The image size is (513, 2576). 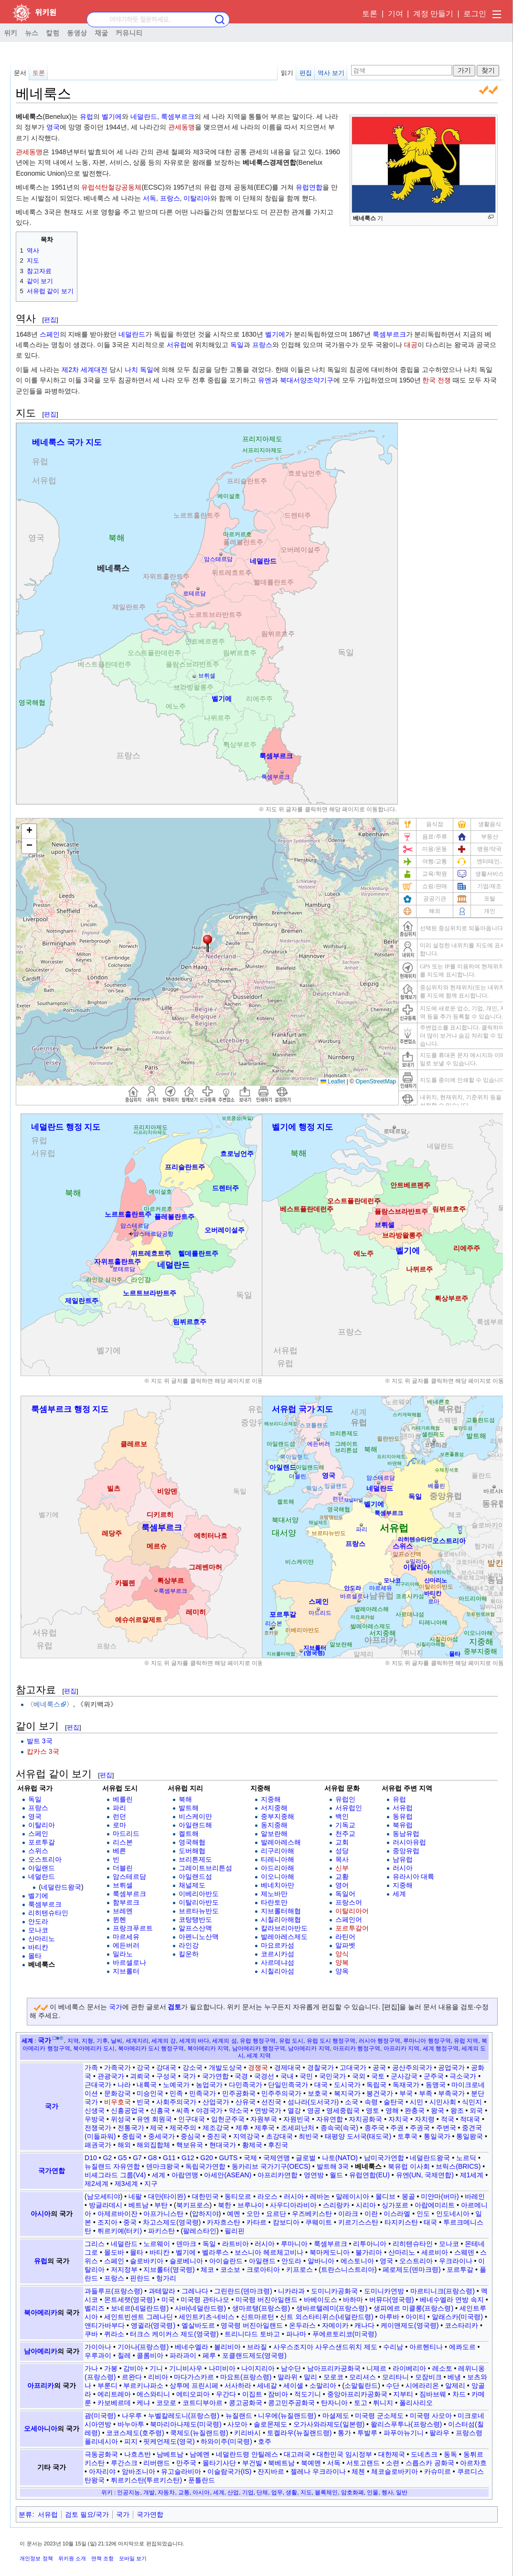 What do you see at coordinates (222, 2368) in the screenshot?
I see `나미비아` at bounding box center [222, 2368].